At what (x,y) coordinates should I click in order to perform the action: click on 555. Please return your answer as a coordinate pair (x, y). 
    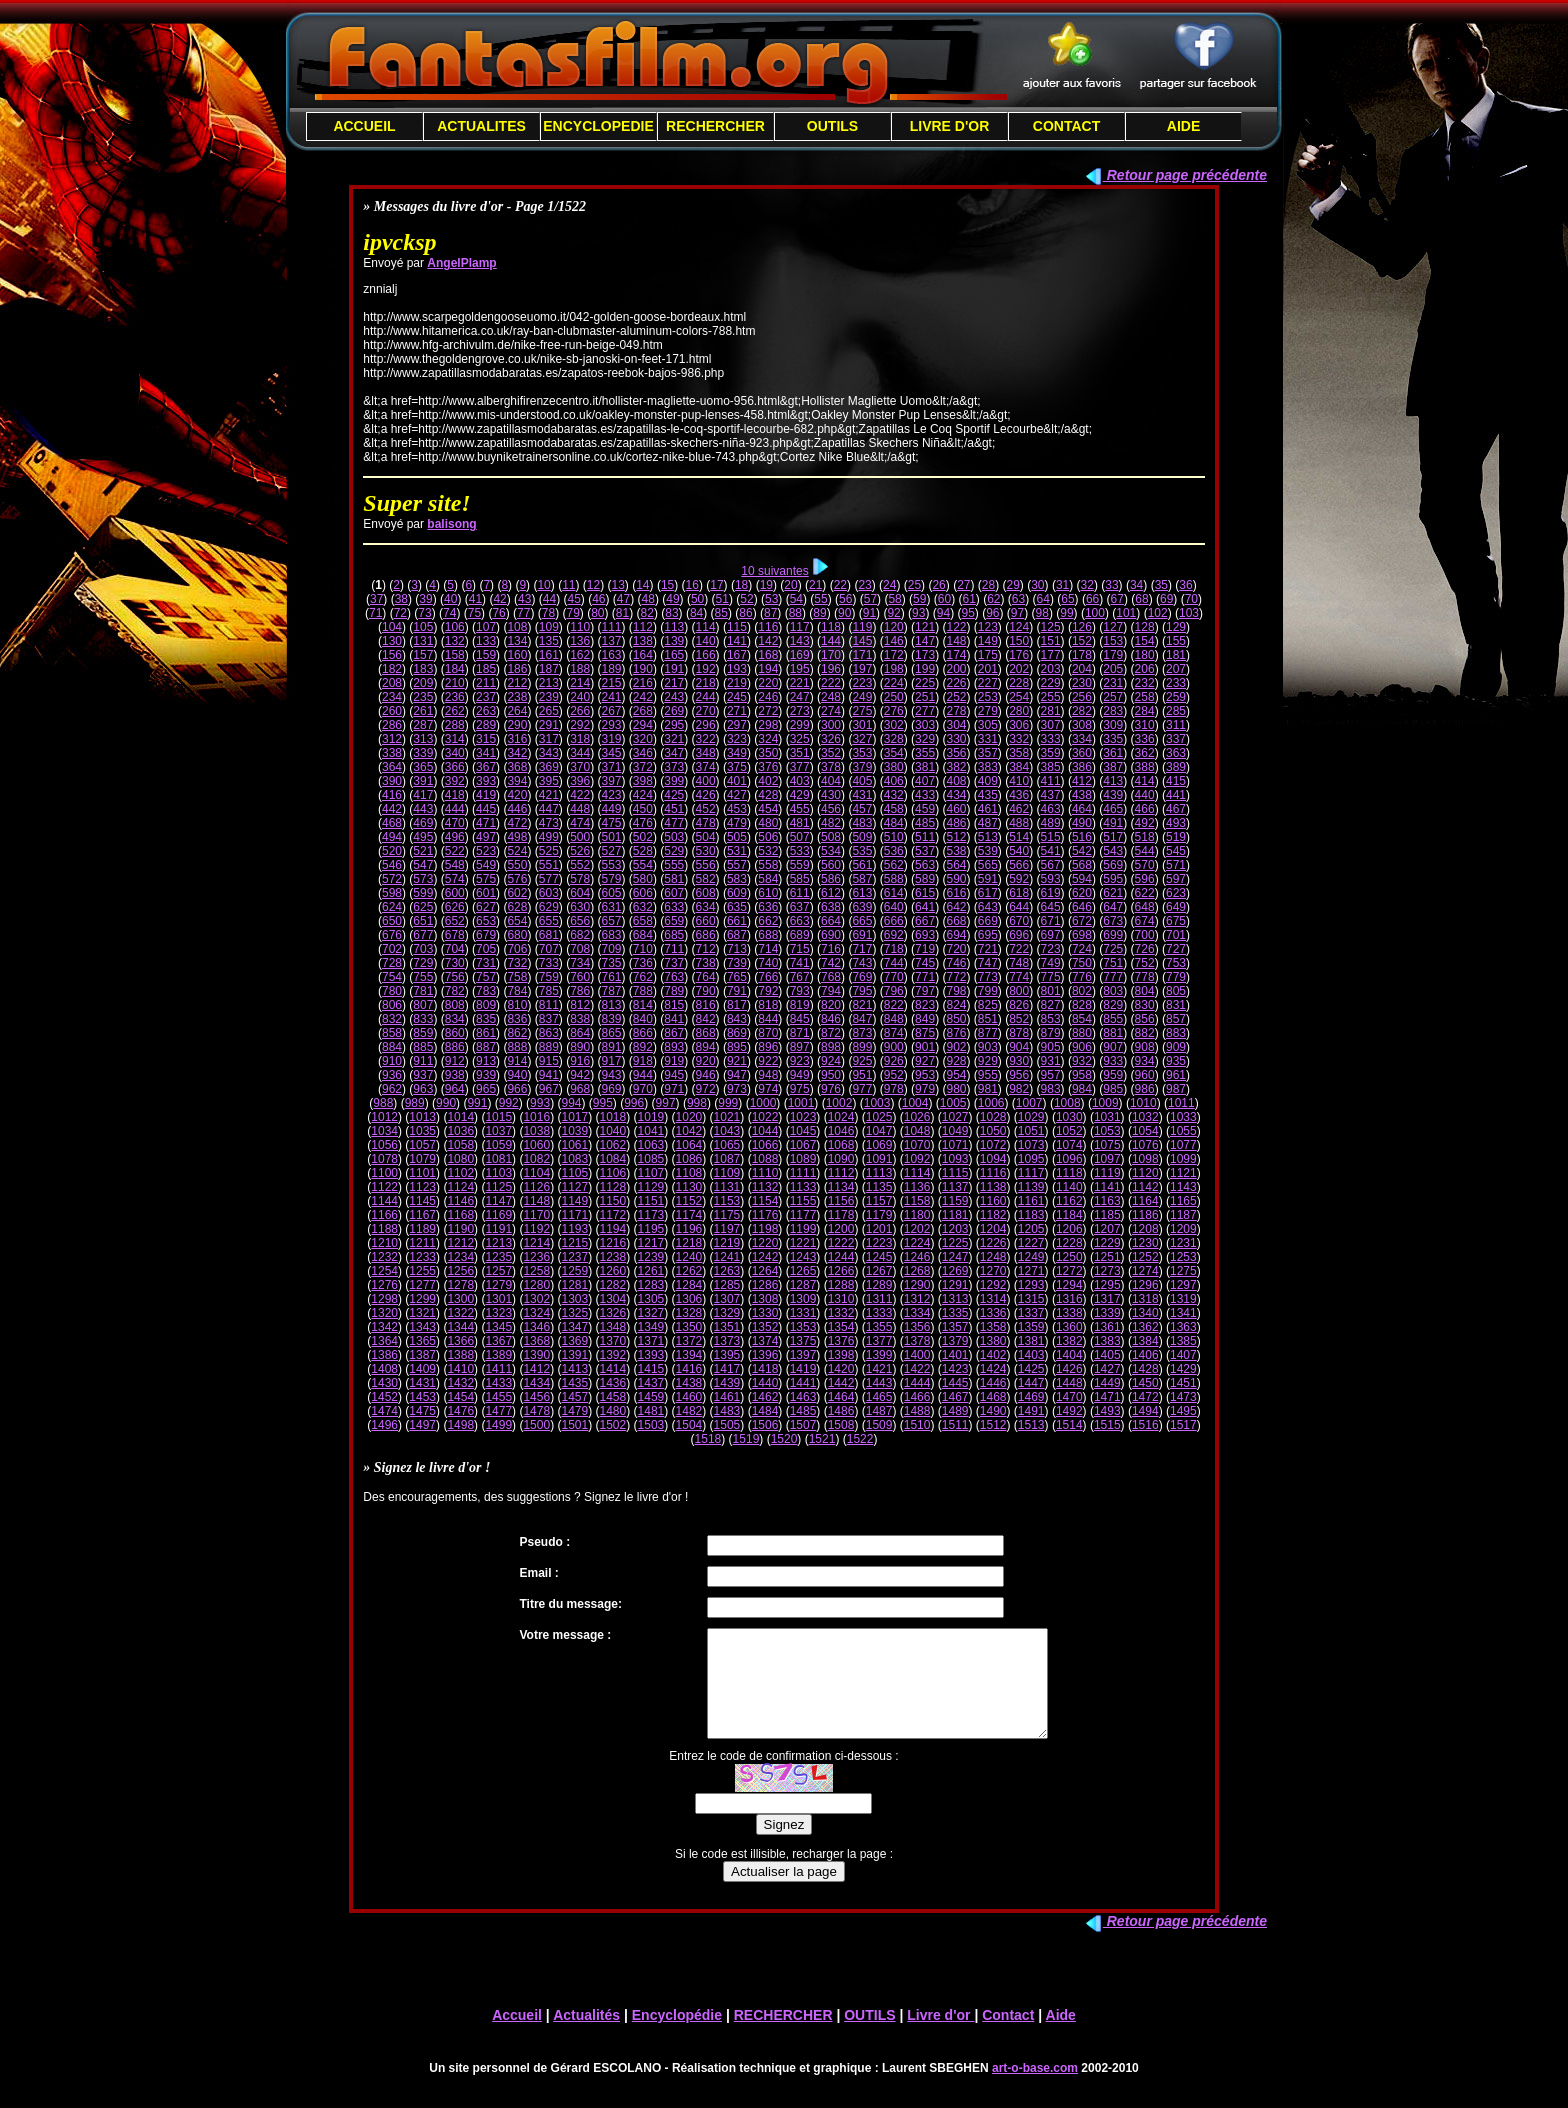
    Looking at the image, I should click on (674, 865).